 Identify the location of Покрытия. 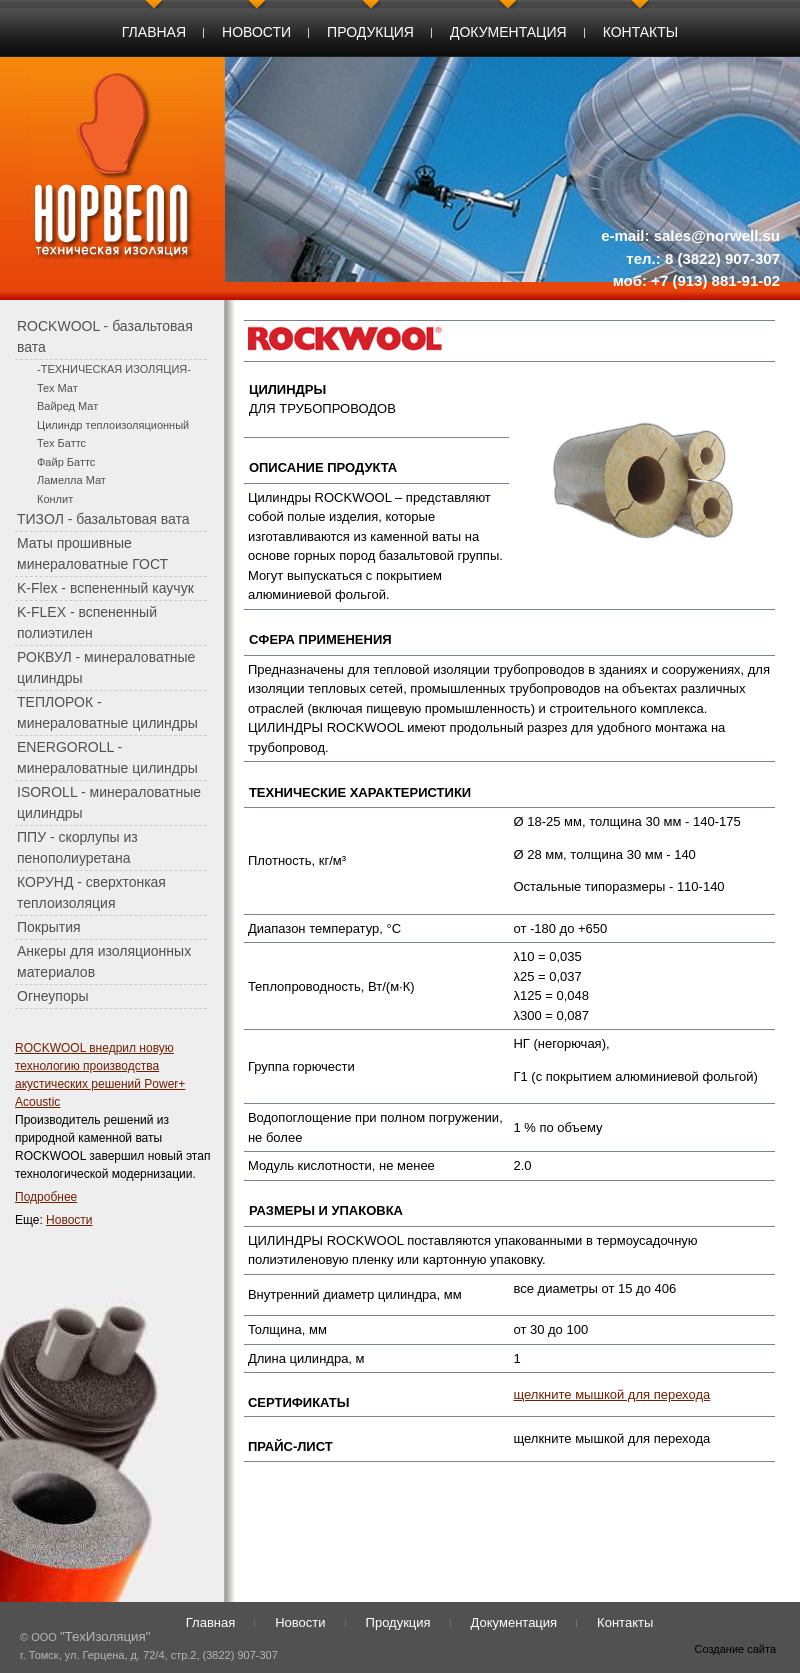
(49, 927).